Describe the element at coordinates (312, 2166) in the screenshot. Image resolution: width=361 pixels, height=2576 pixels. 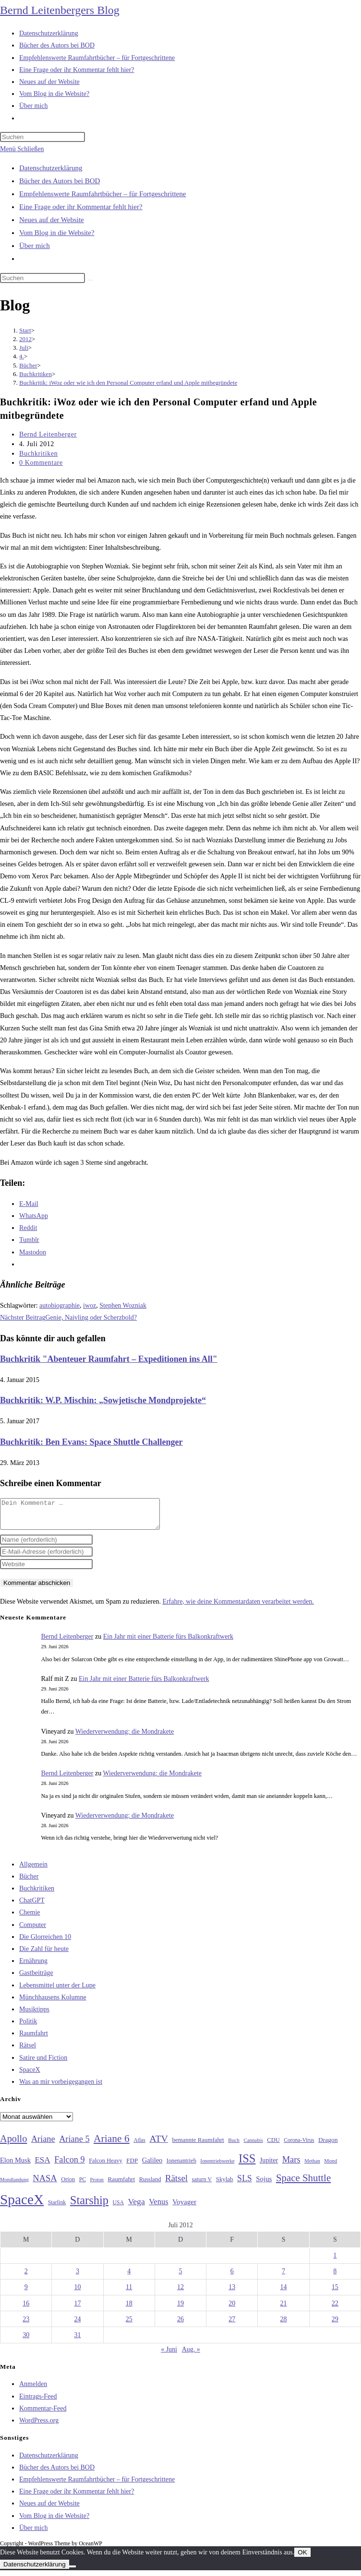
I see `Methan [Methan (24 Einträge)]` at that location.